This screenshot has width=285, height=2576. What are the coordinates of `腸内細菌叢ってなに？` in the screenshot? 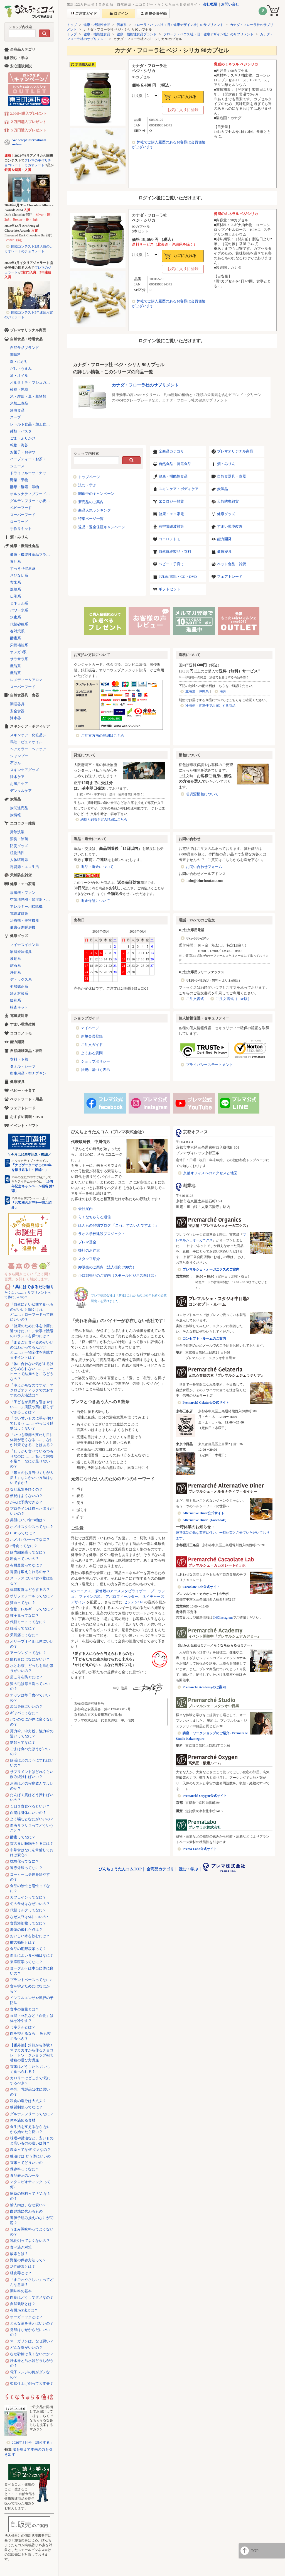 It's located at (28, 1552).